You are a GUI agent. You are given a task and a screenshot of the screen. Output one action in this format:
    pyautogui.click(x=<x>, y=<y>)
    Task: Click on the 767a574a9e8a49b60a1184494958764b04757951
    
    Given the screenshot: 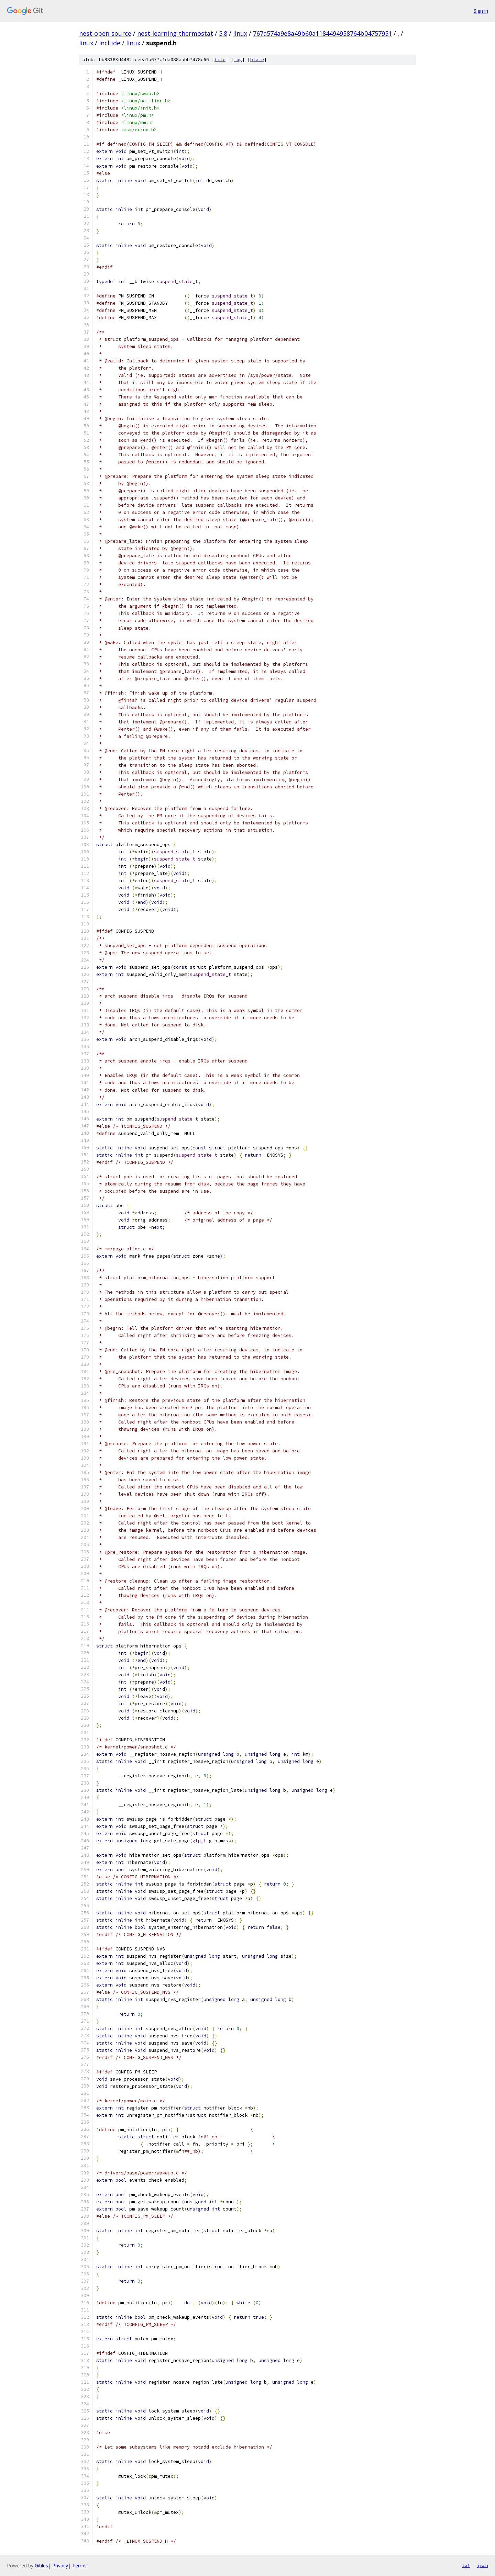 What is the action you would take?
    pyautogui.click(x=322, y=33)
    